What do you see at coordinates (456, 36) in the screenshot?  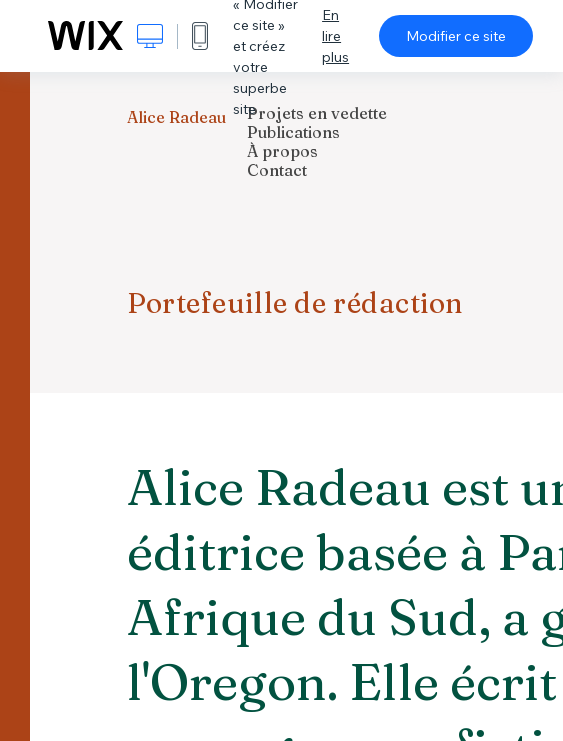 I see `Modifier ce site` at bounding box center [456, 36].